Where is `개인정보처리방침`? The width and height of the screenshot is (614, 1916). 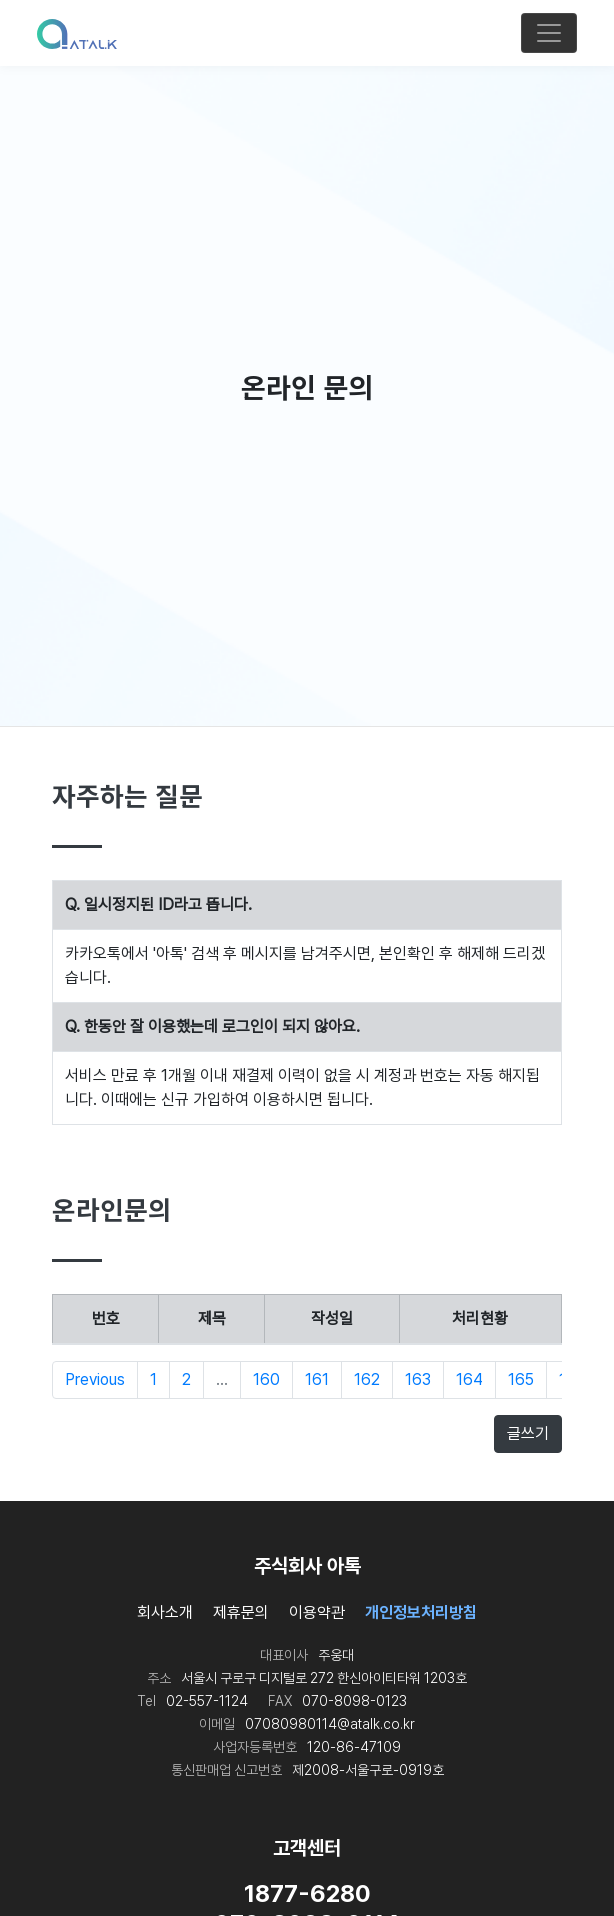
개인정보처리방침 is located at coordinates (421, 1612).